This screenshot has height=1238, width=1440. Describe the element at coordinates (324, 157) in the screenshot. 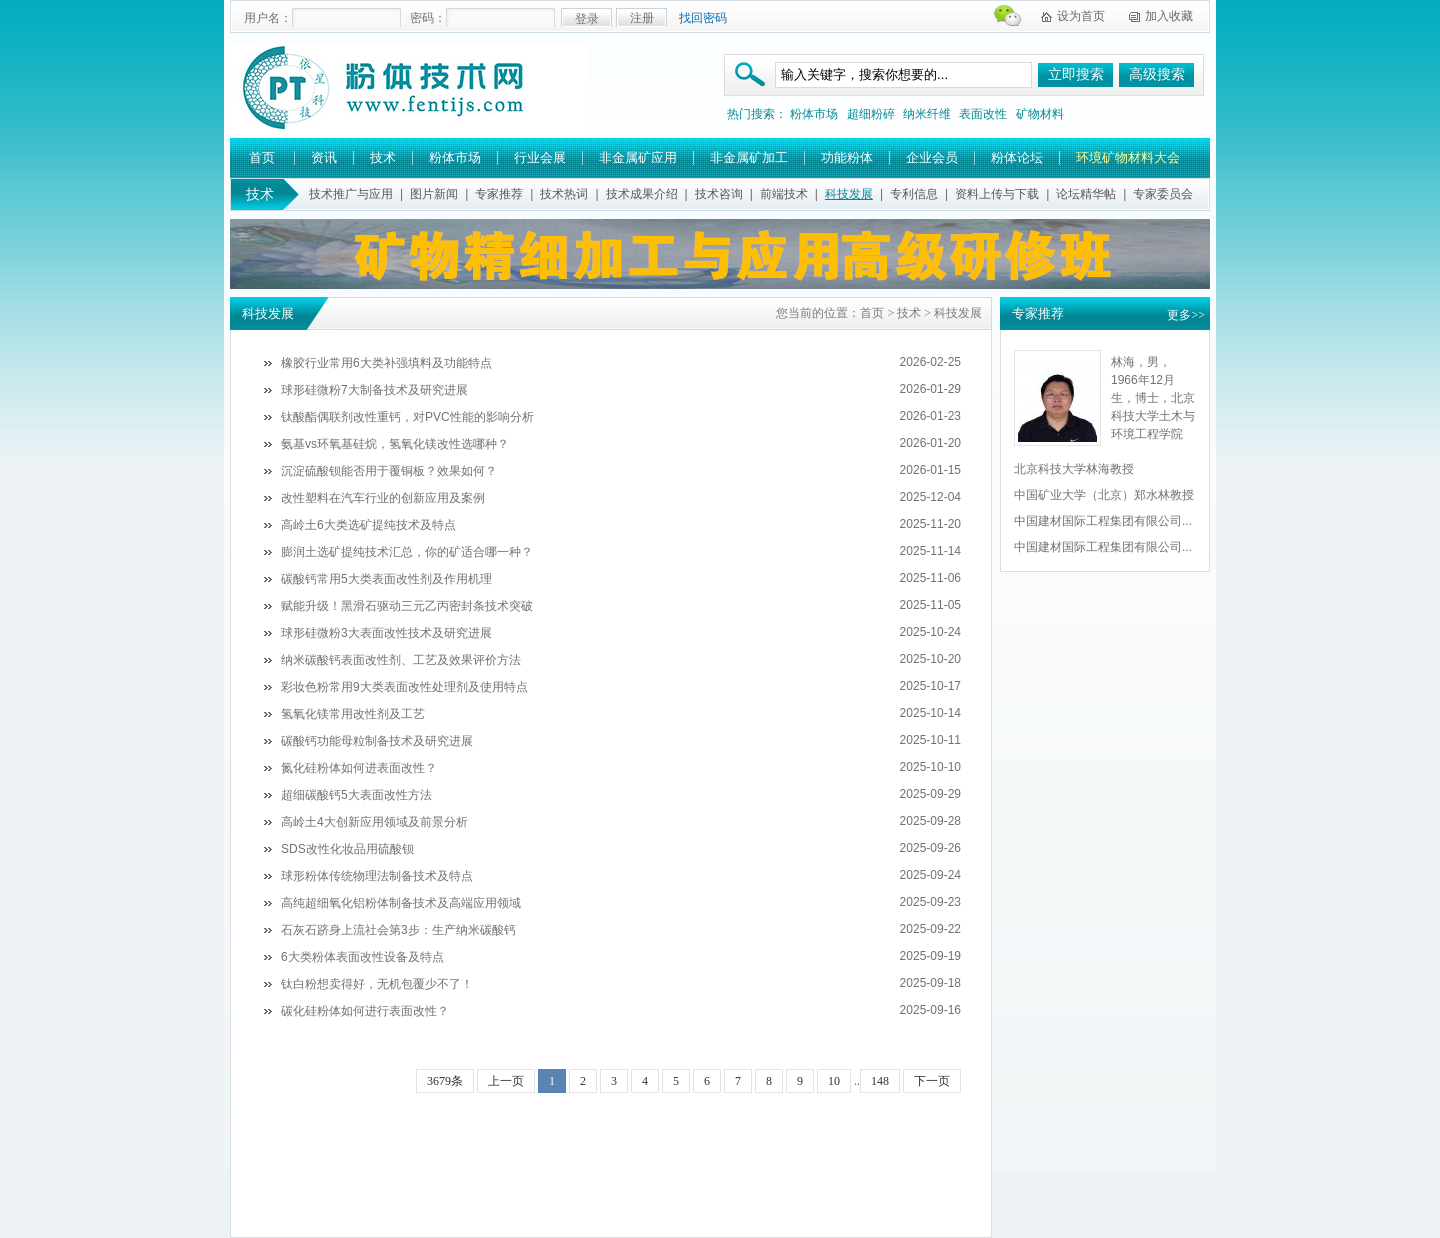

I see `资讯` at that location.